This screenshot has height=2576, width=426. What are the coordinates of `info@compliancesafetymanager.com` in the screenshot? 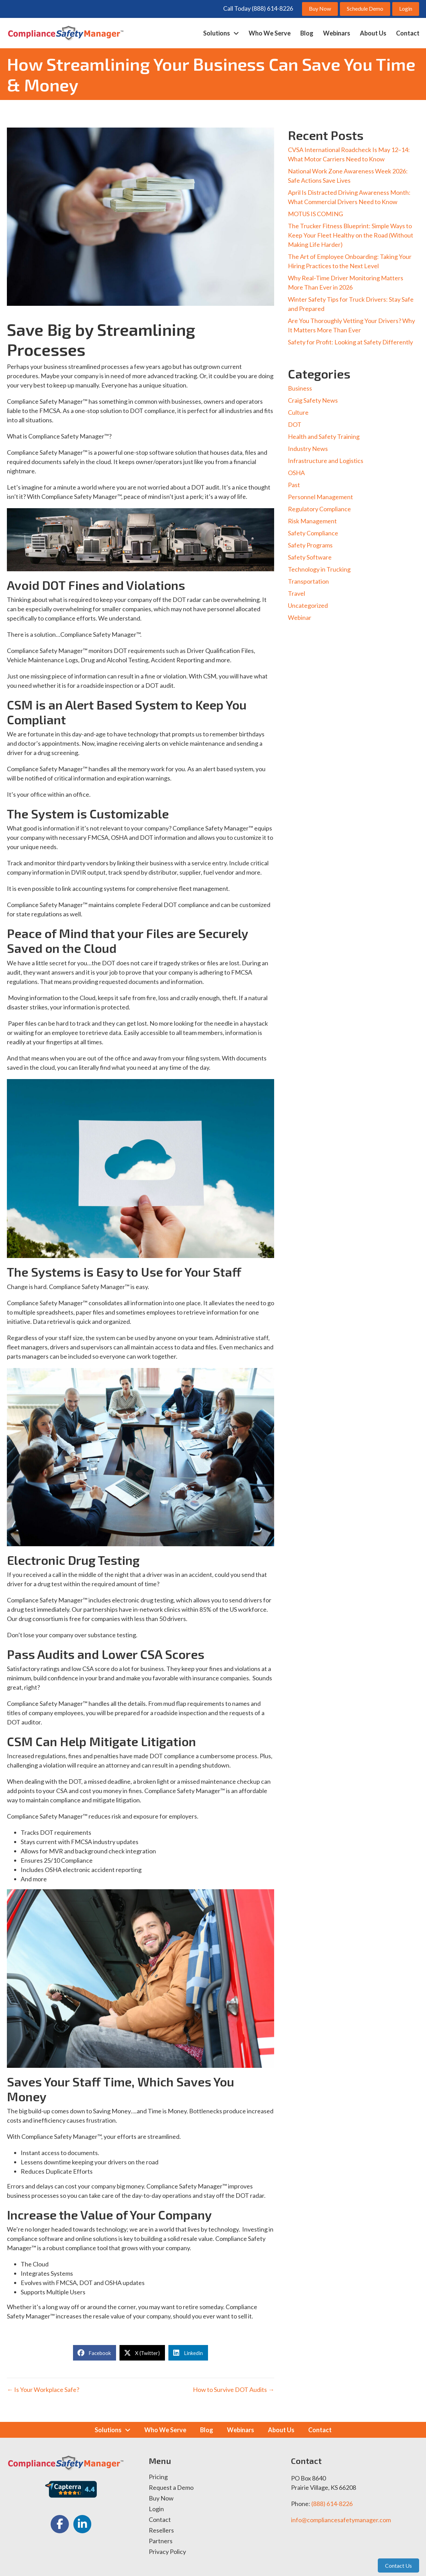 It's located at (341, 2520).